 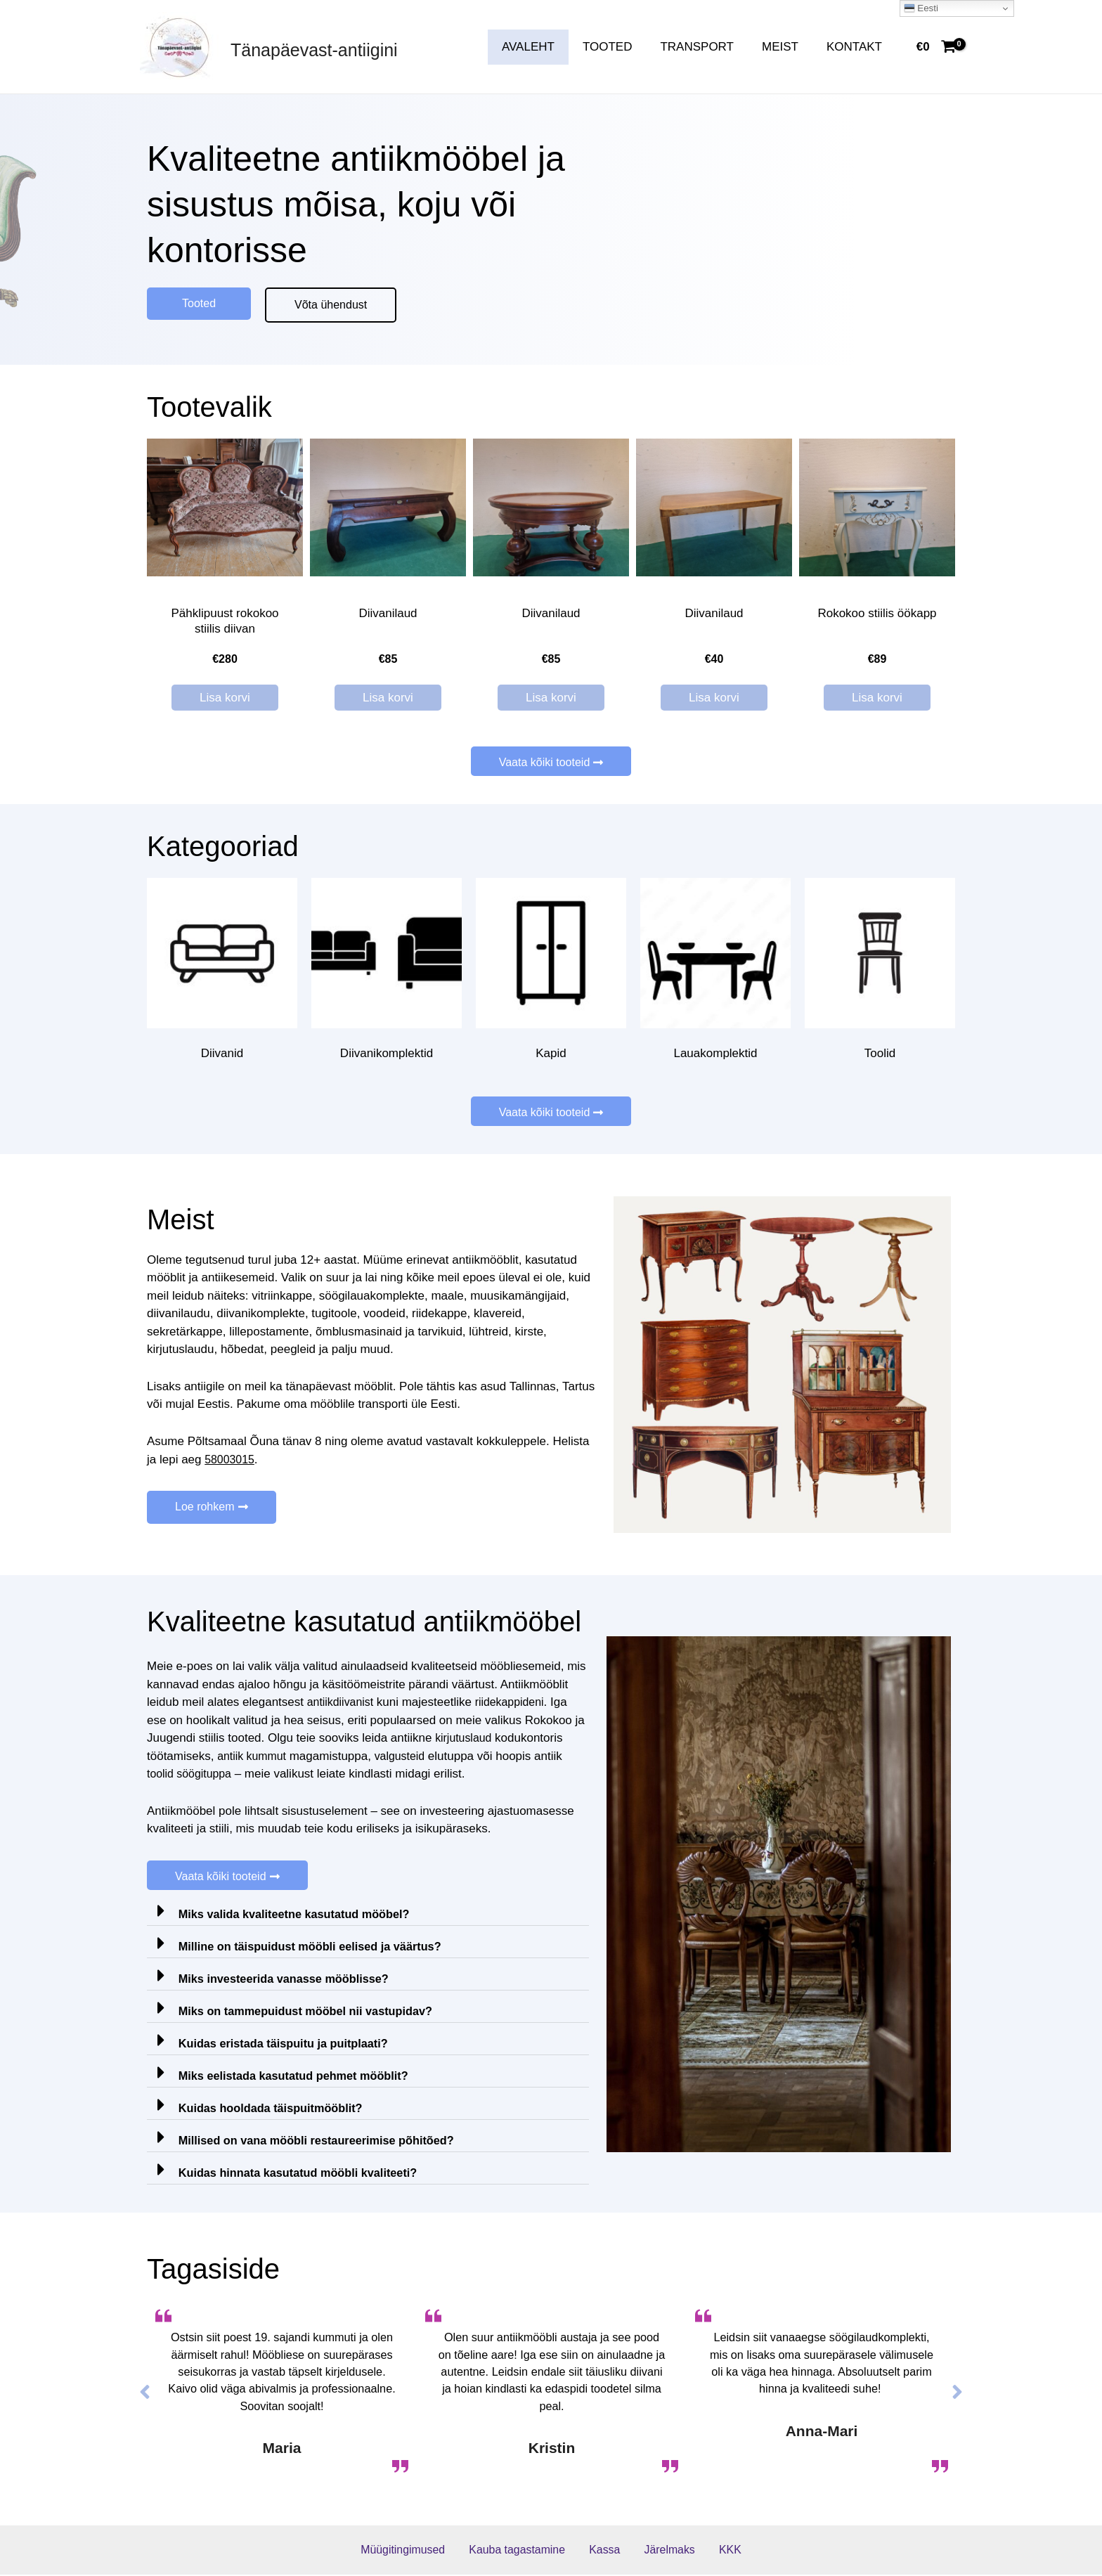 What do you see at coordinates (323, 2142) in the screenshot?
I see `Millised on vana mööbli restaureerimise põhitõed?` at bounding box center [323, 2142].